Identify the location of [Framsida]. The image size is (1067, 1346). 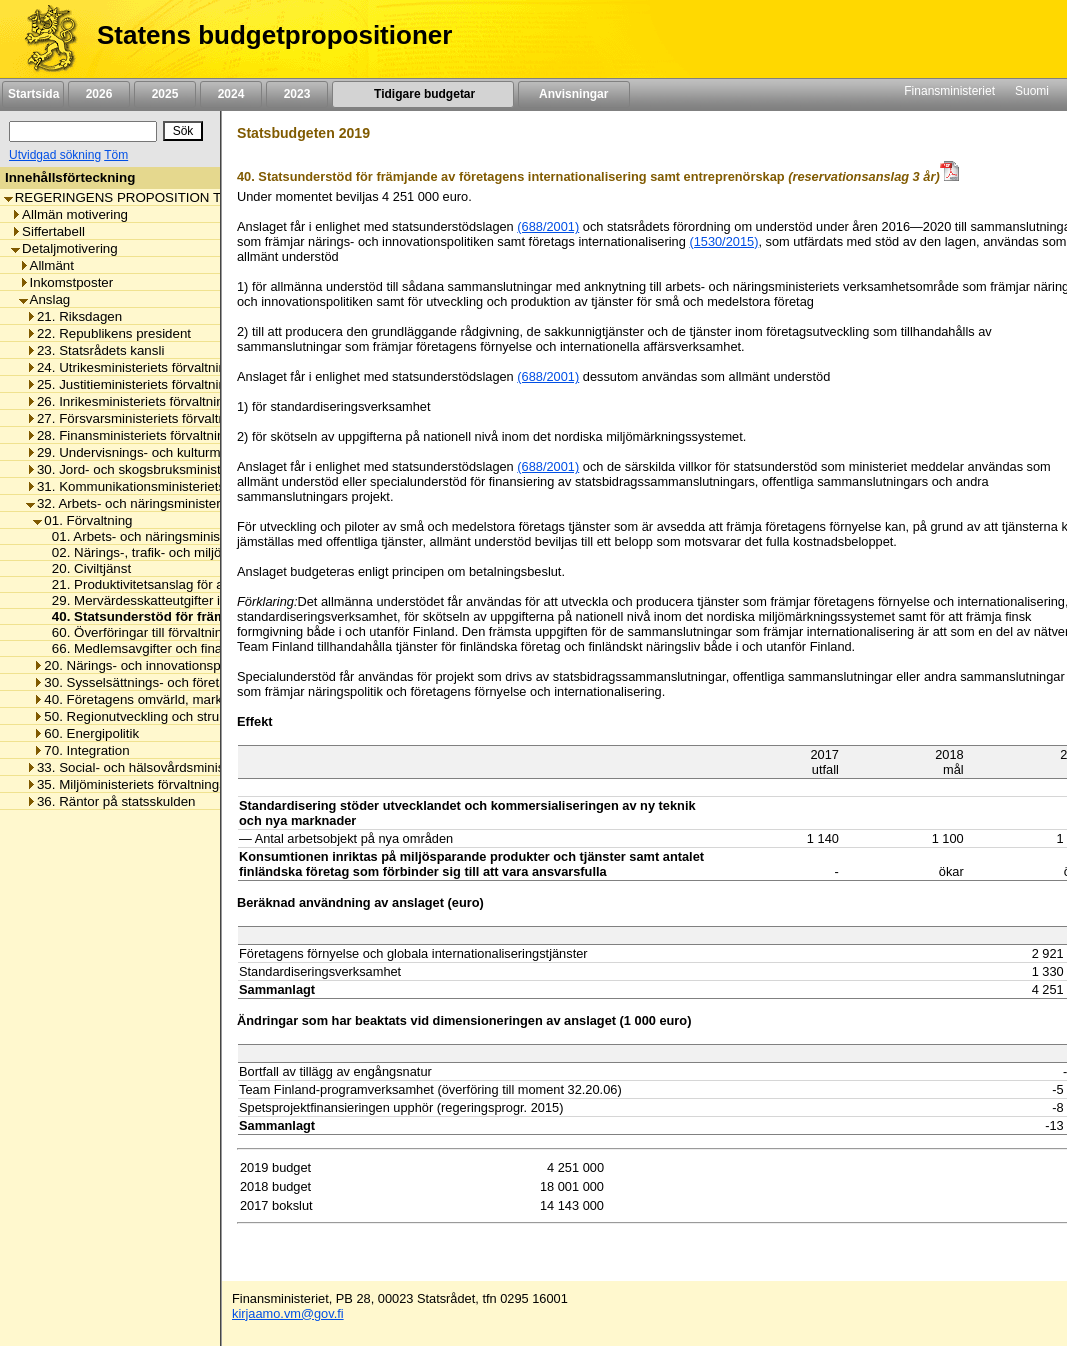
(43, 39).